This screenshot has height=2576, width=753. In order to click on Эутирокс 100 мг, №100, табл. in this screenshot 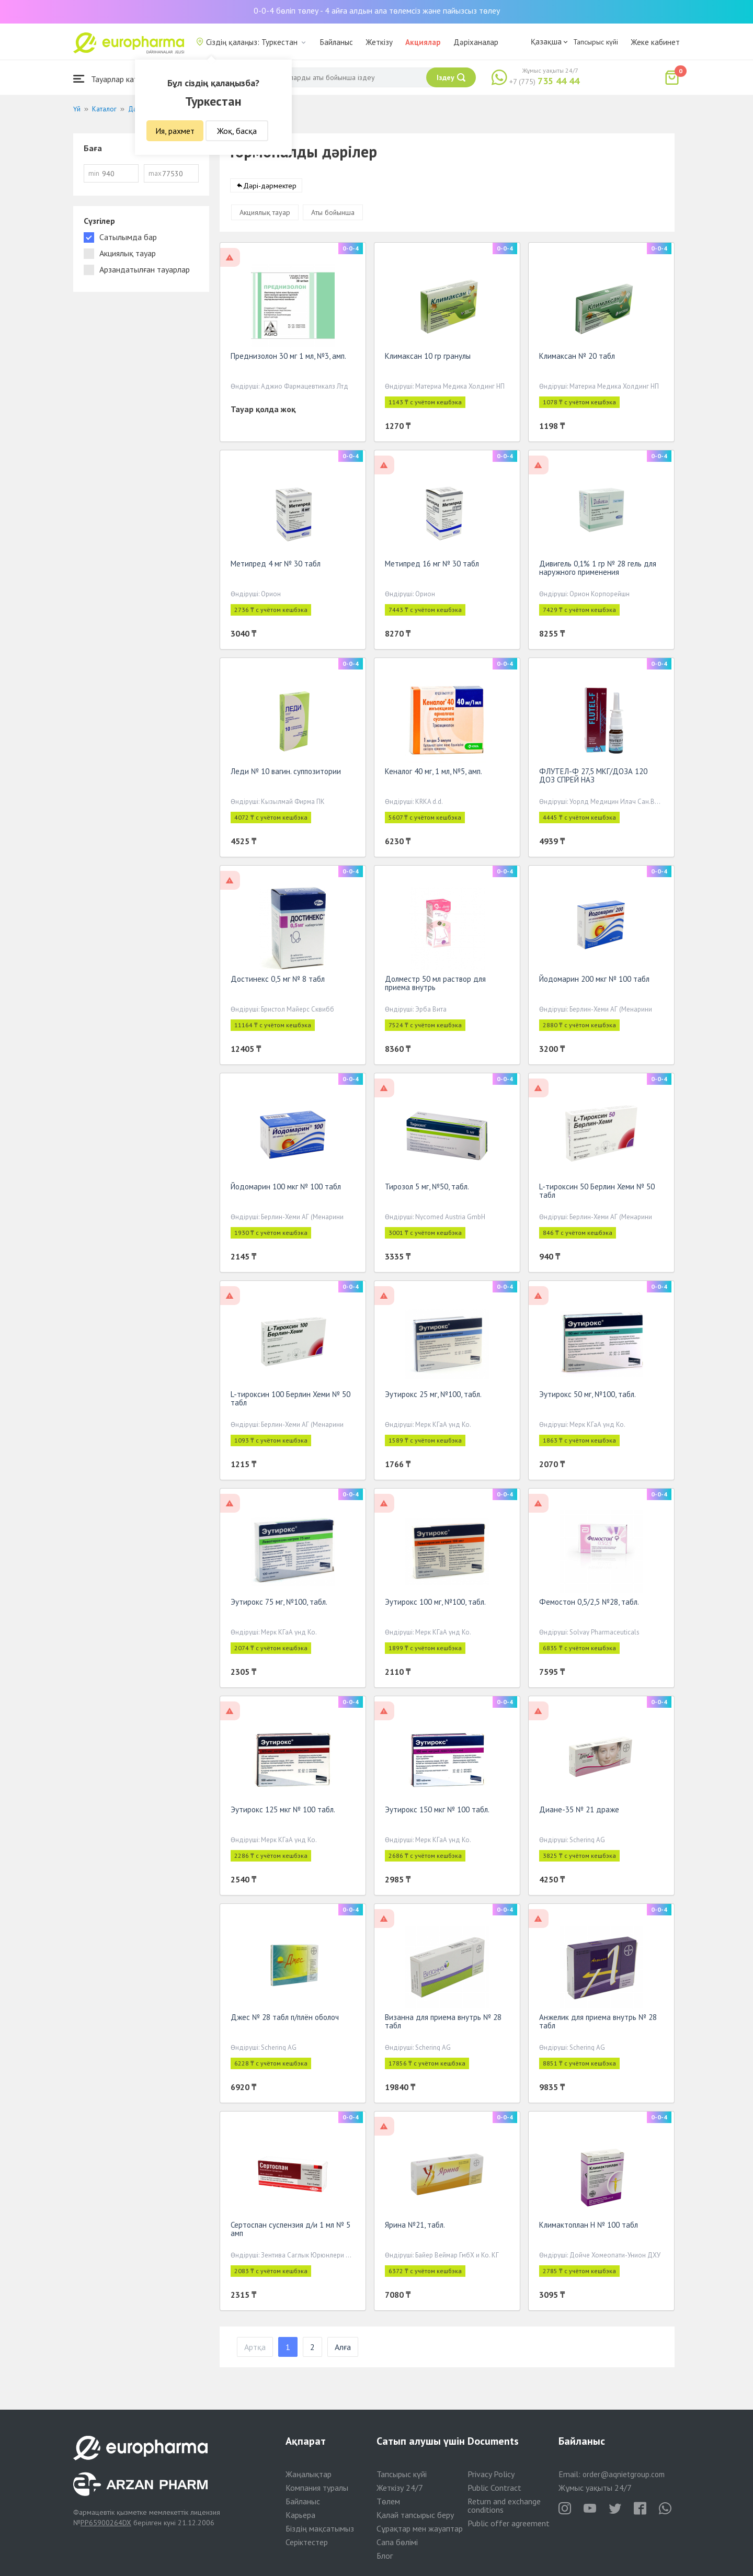, I will do `click(435, 1604)`.